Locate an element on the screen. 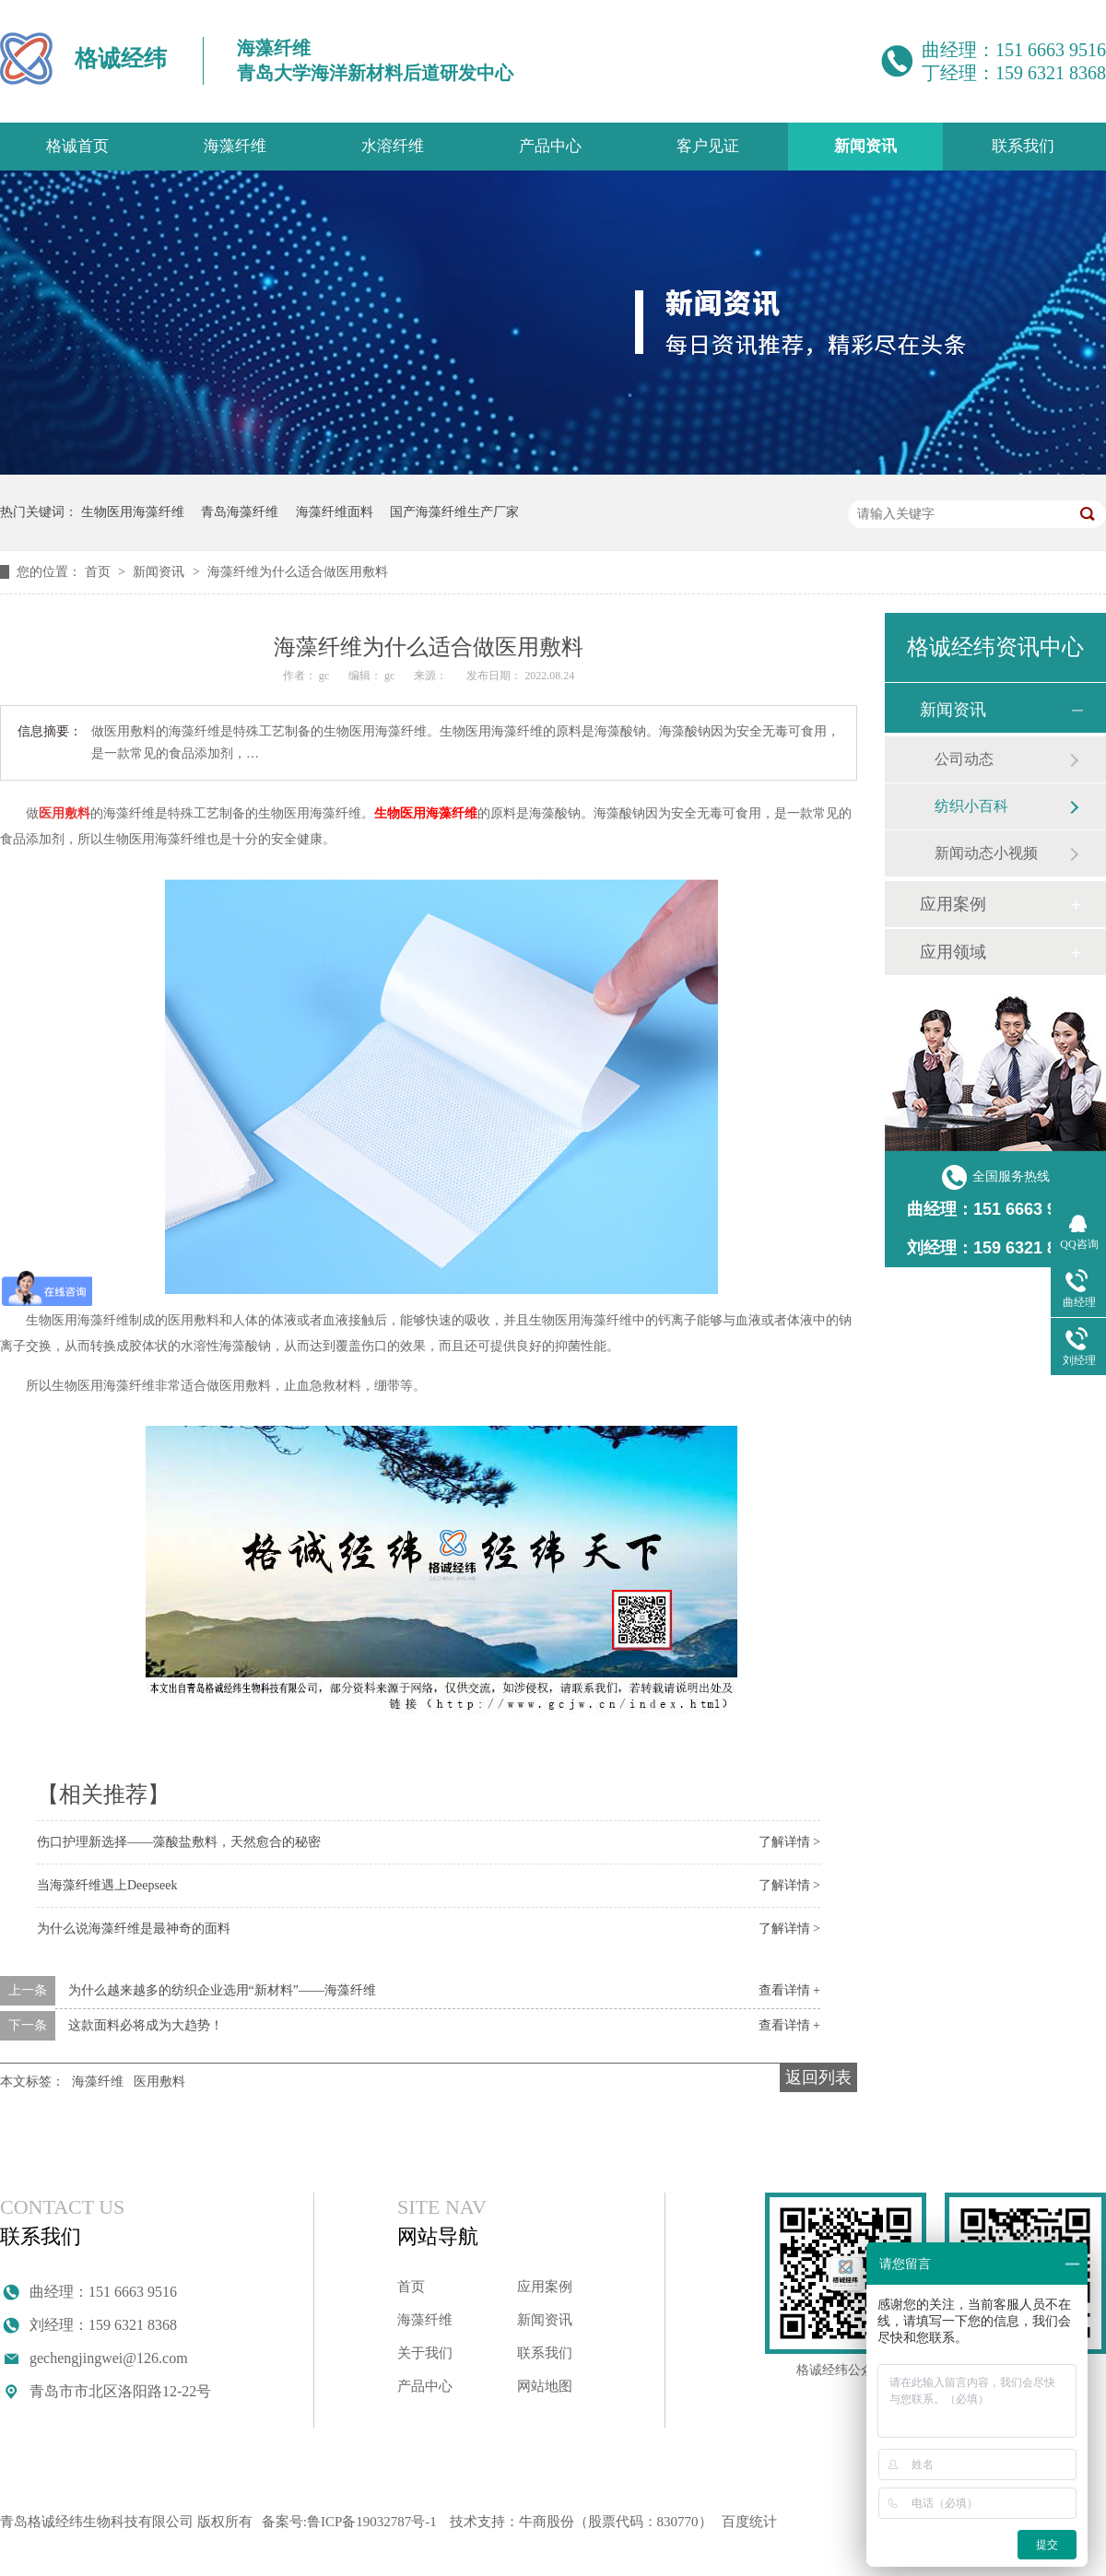  纺织小百科 is located at coordinates (971, 806).